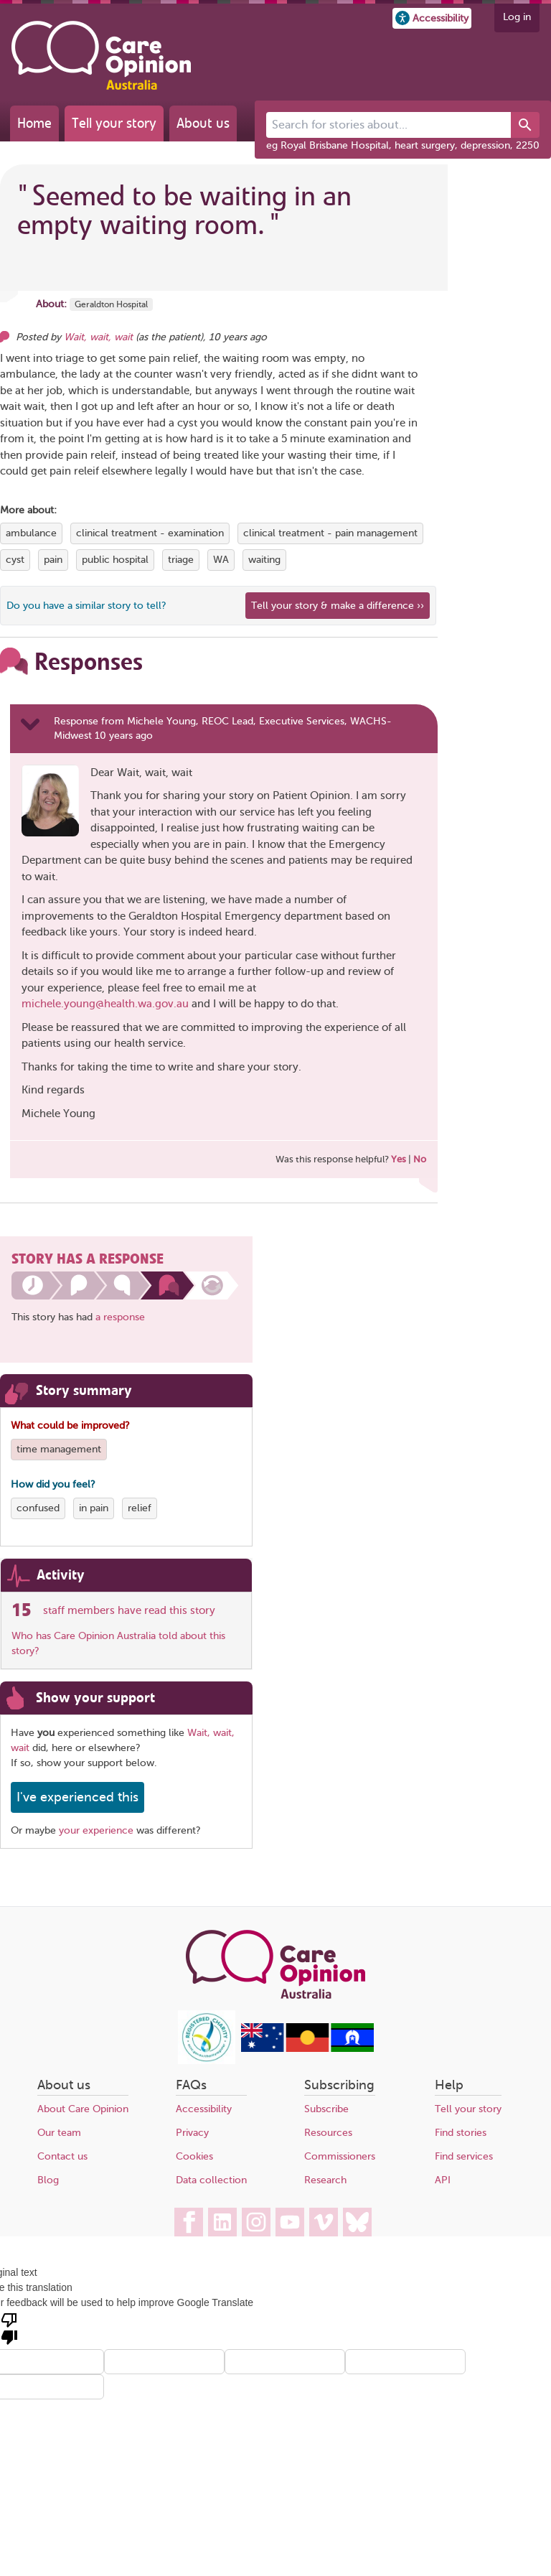 This screenshot has width=551, height=2576. What do you see at coordinates (264, 559) in the screenshot?
I see `waiting [View more stories tagged with waiting]` at bounding box center [264, 559].